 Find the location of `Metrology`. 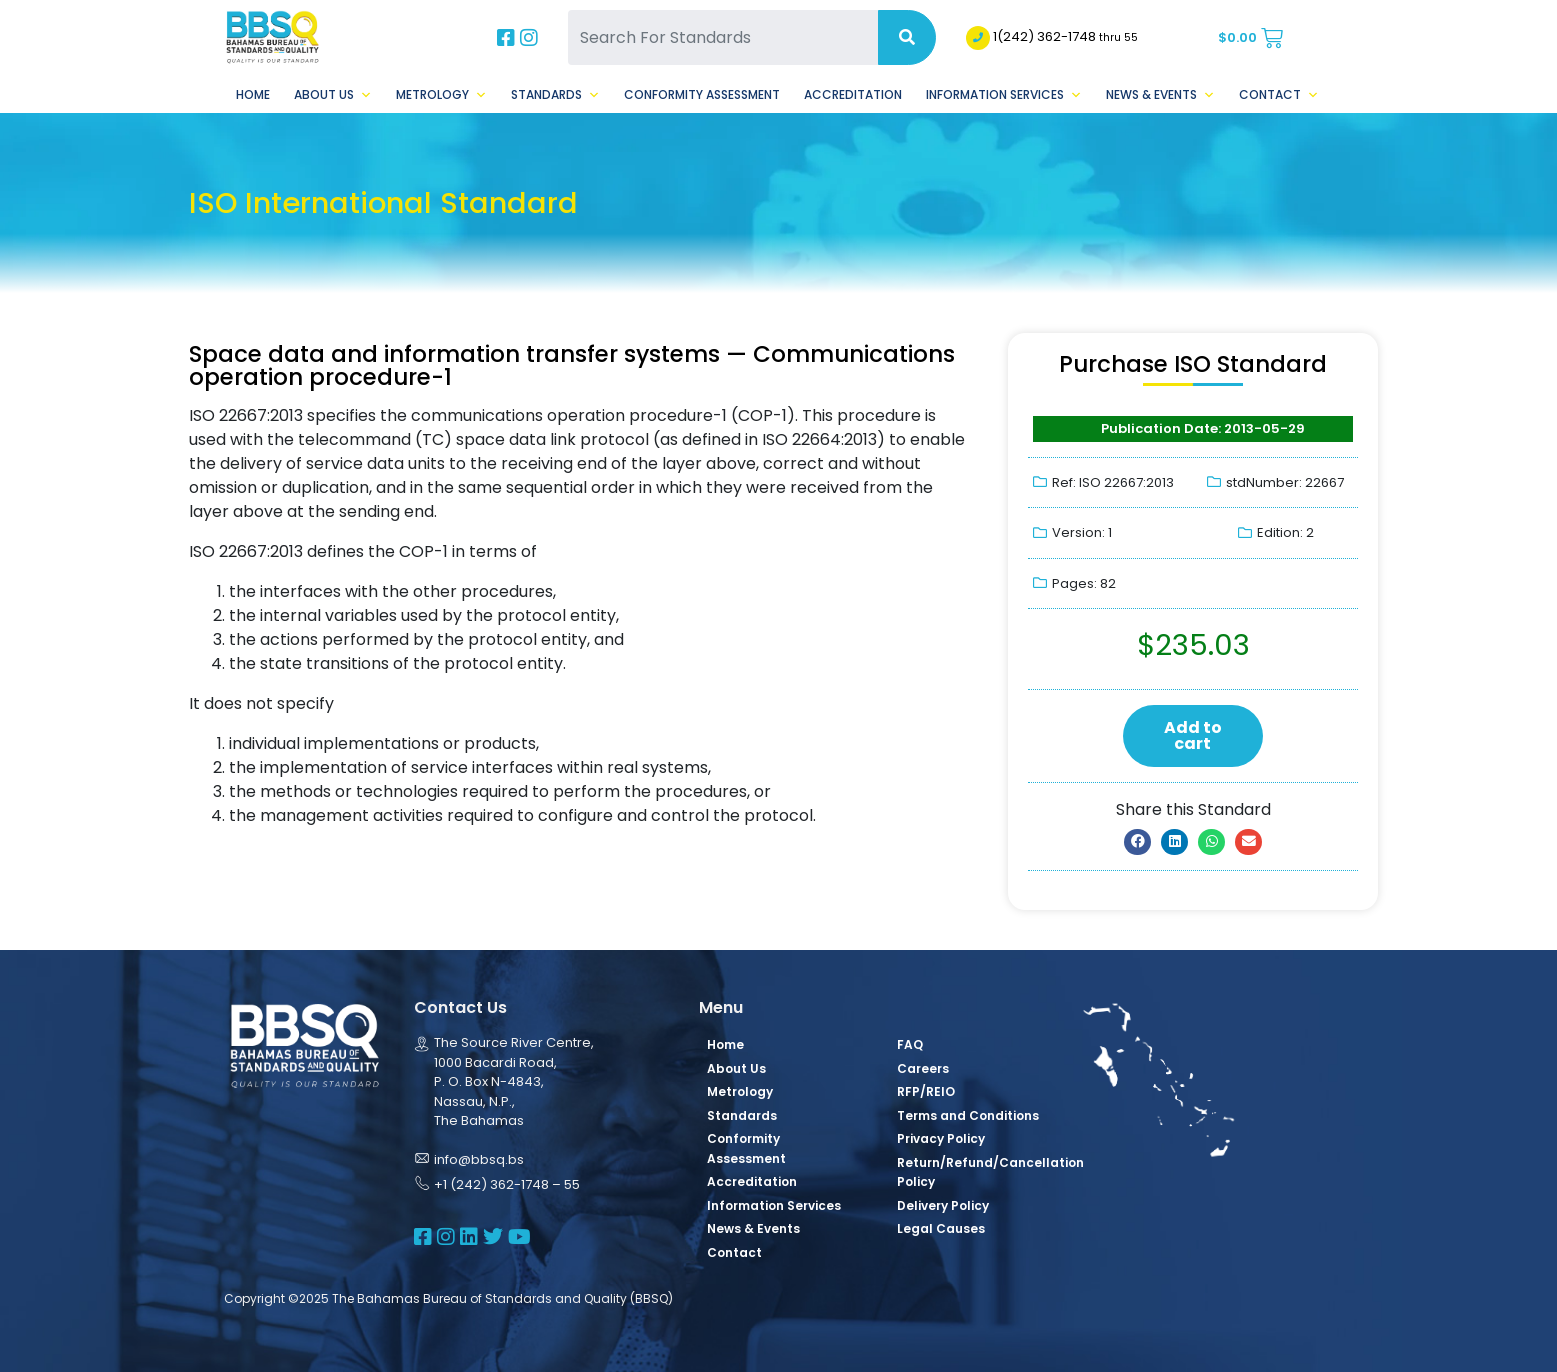

Metrology is located at coordinates (441, 95).